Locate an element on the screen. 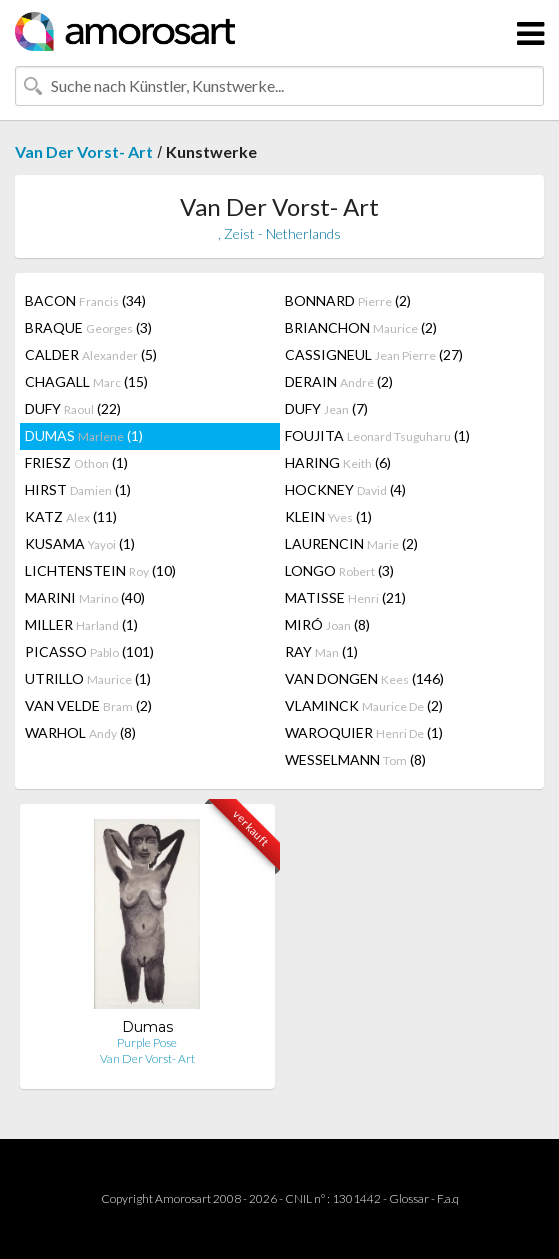 This screenshot has height=1259, width=559. MILLER (1) is located at coordinates (81, 624).